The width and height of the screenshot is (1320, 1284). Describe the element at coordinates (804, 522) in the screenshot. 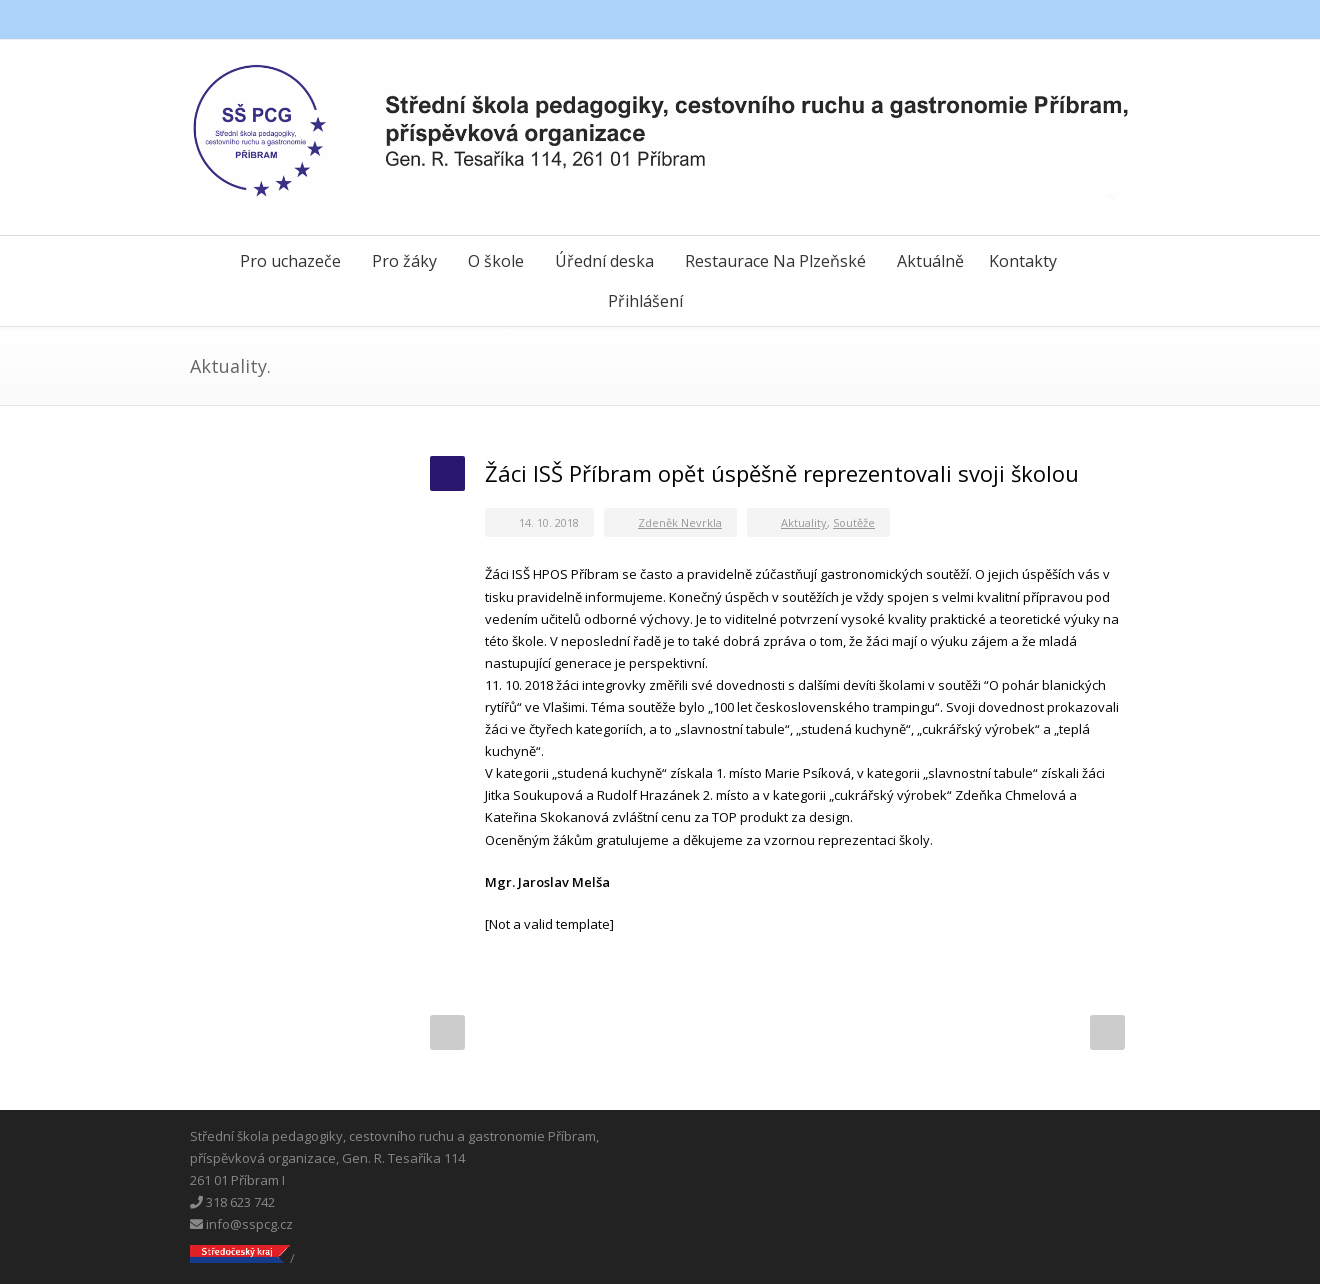

I see `Aktuality` at that location.